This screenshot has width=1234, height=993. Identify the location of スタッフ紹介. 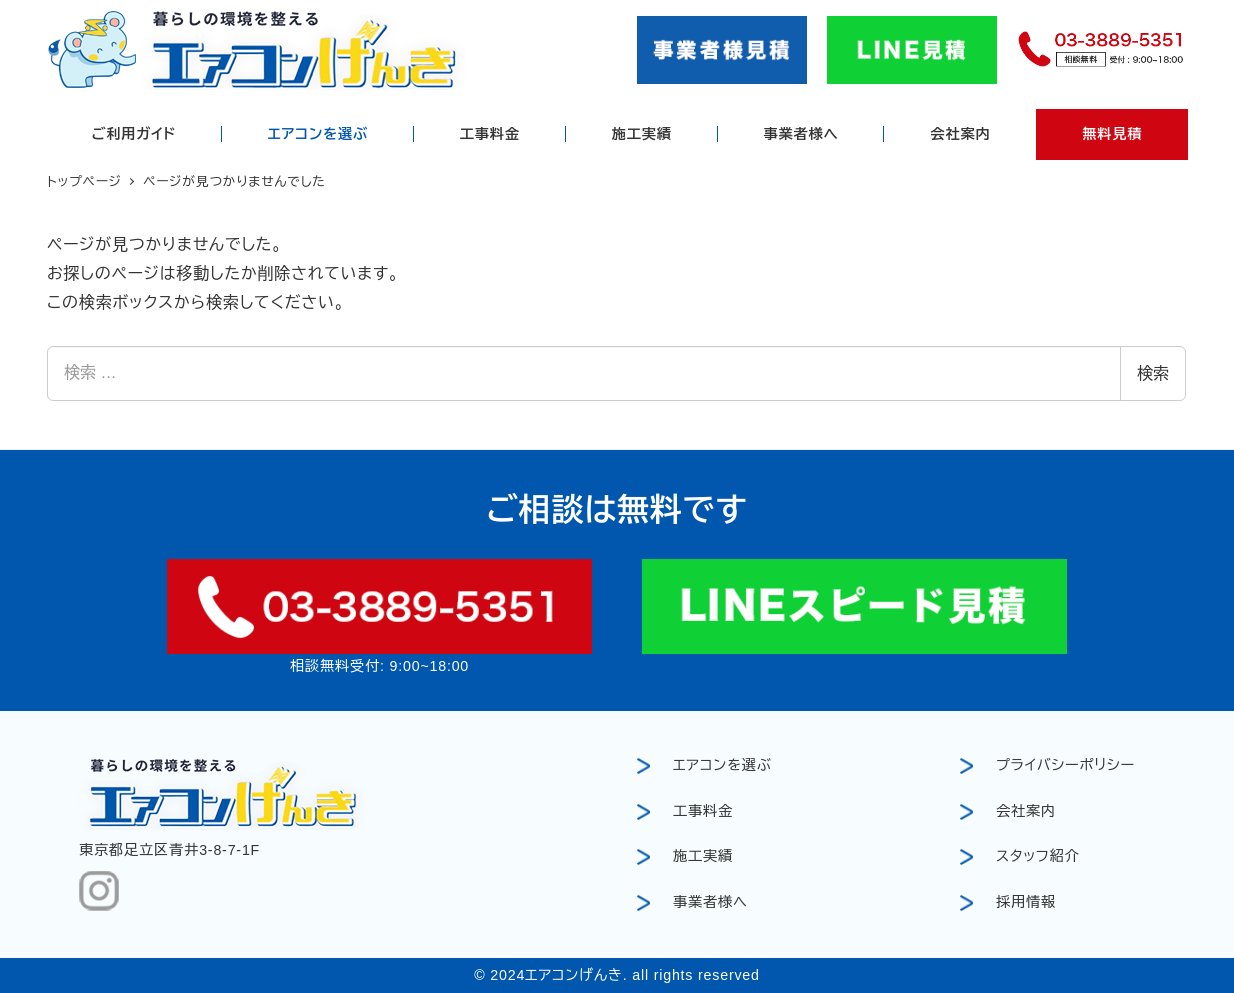
(1038, 856).